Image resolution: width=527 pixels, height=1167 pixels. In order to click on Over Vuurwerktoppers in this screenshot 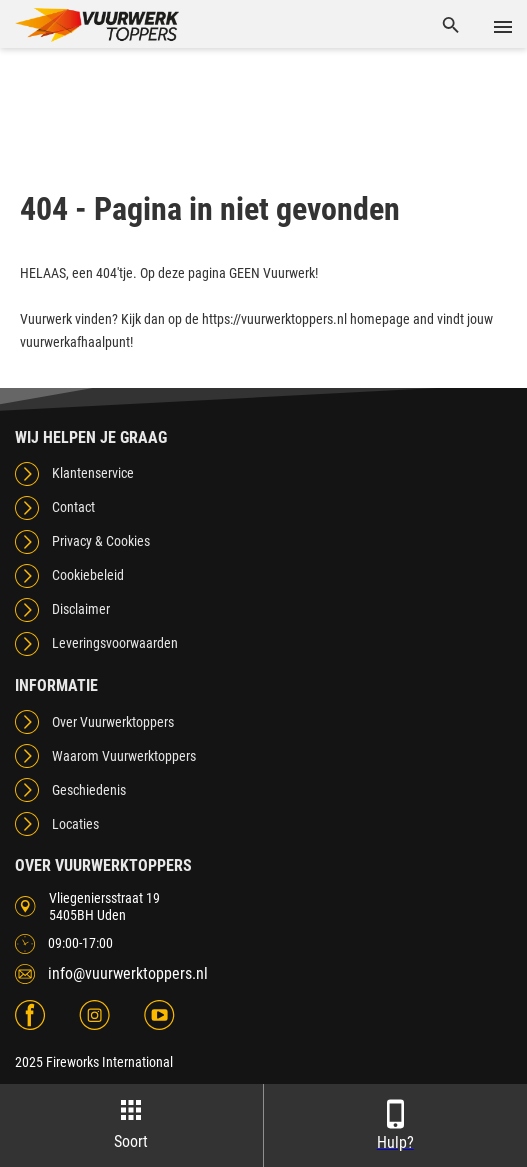, I will do `click(113, 722)`.